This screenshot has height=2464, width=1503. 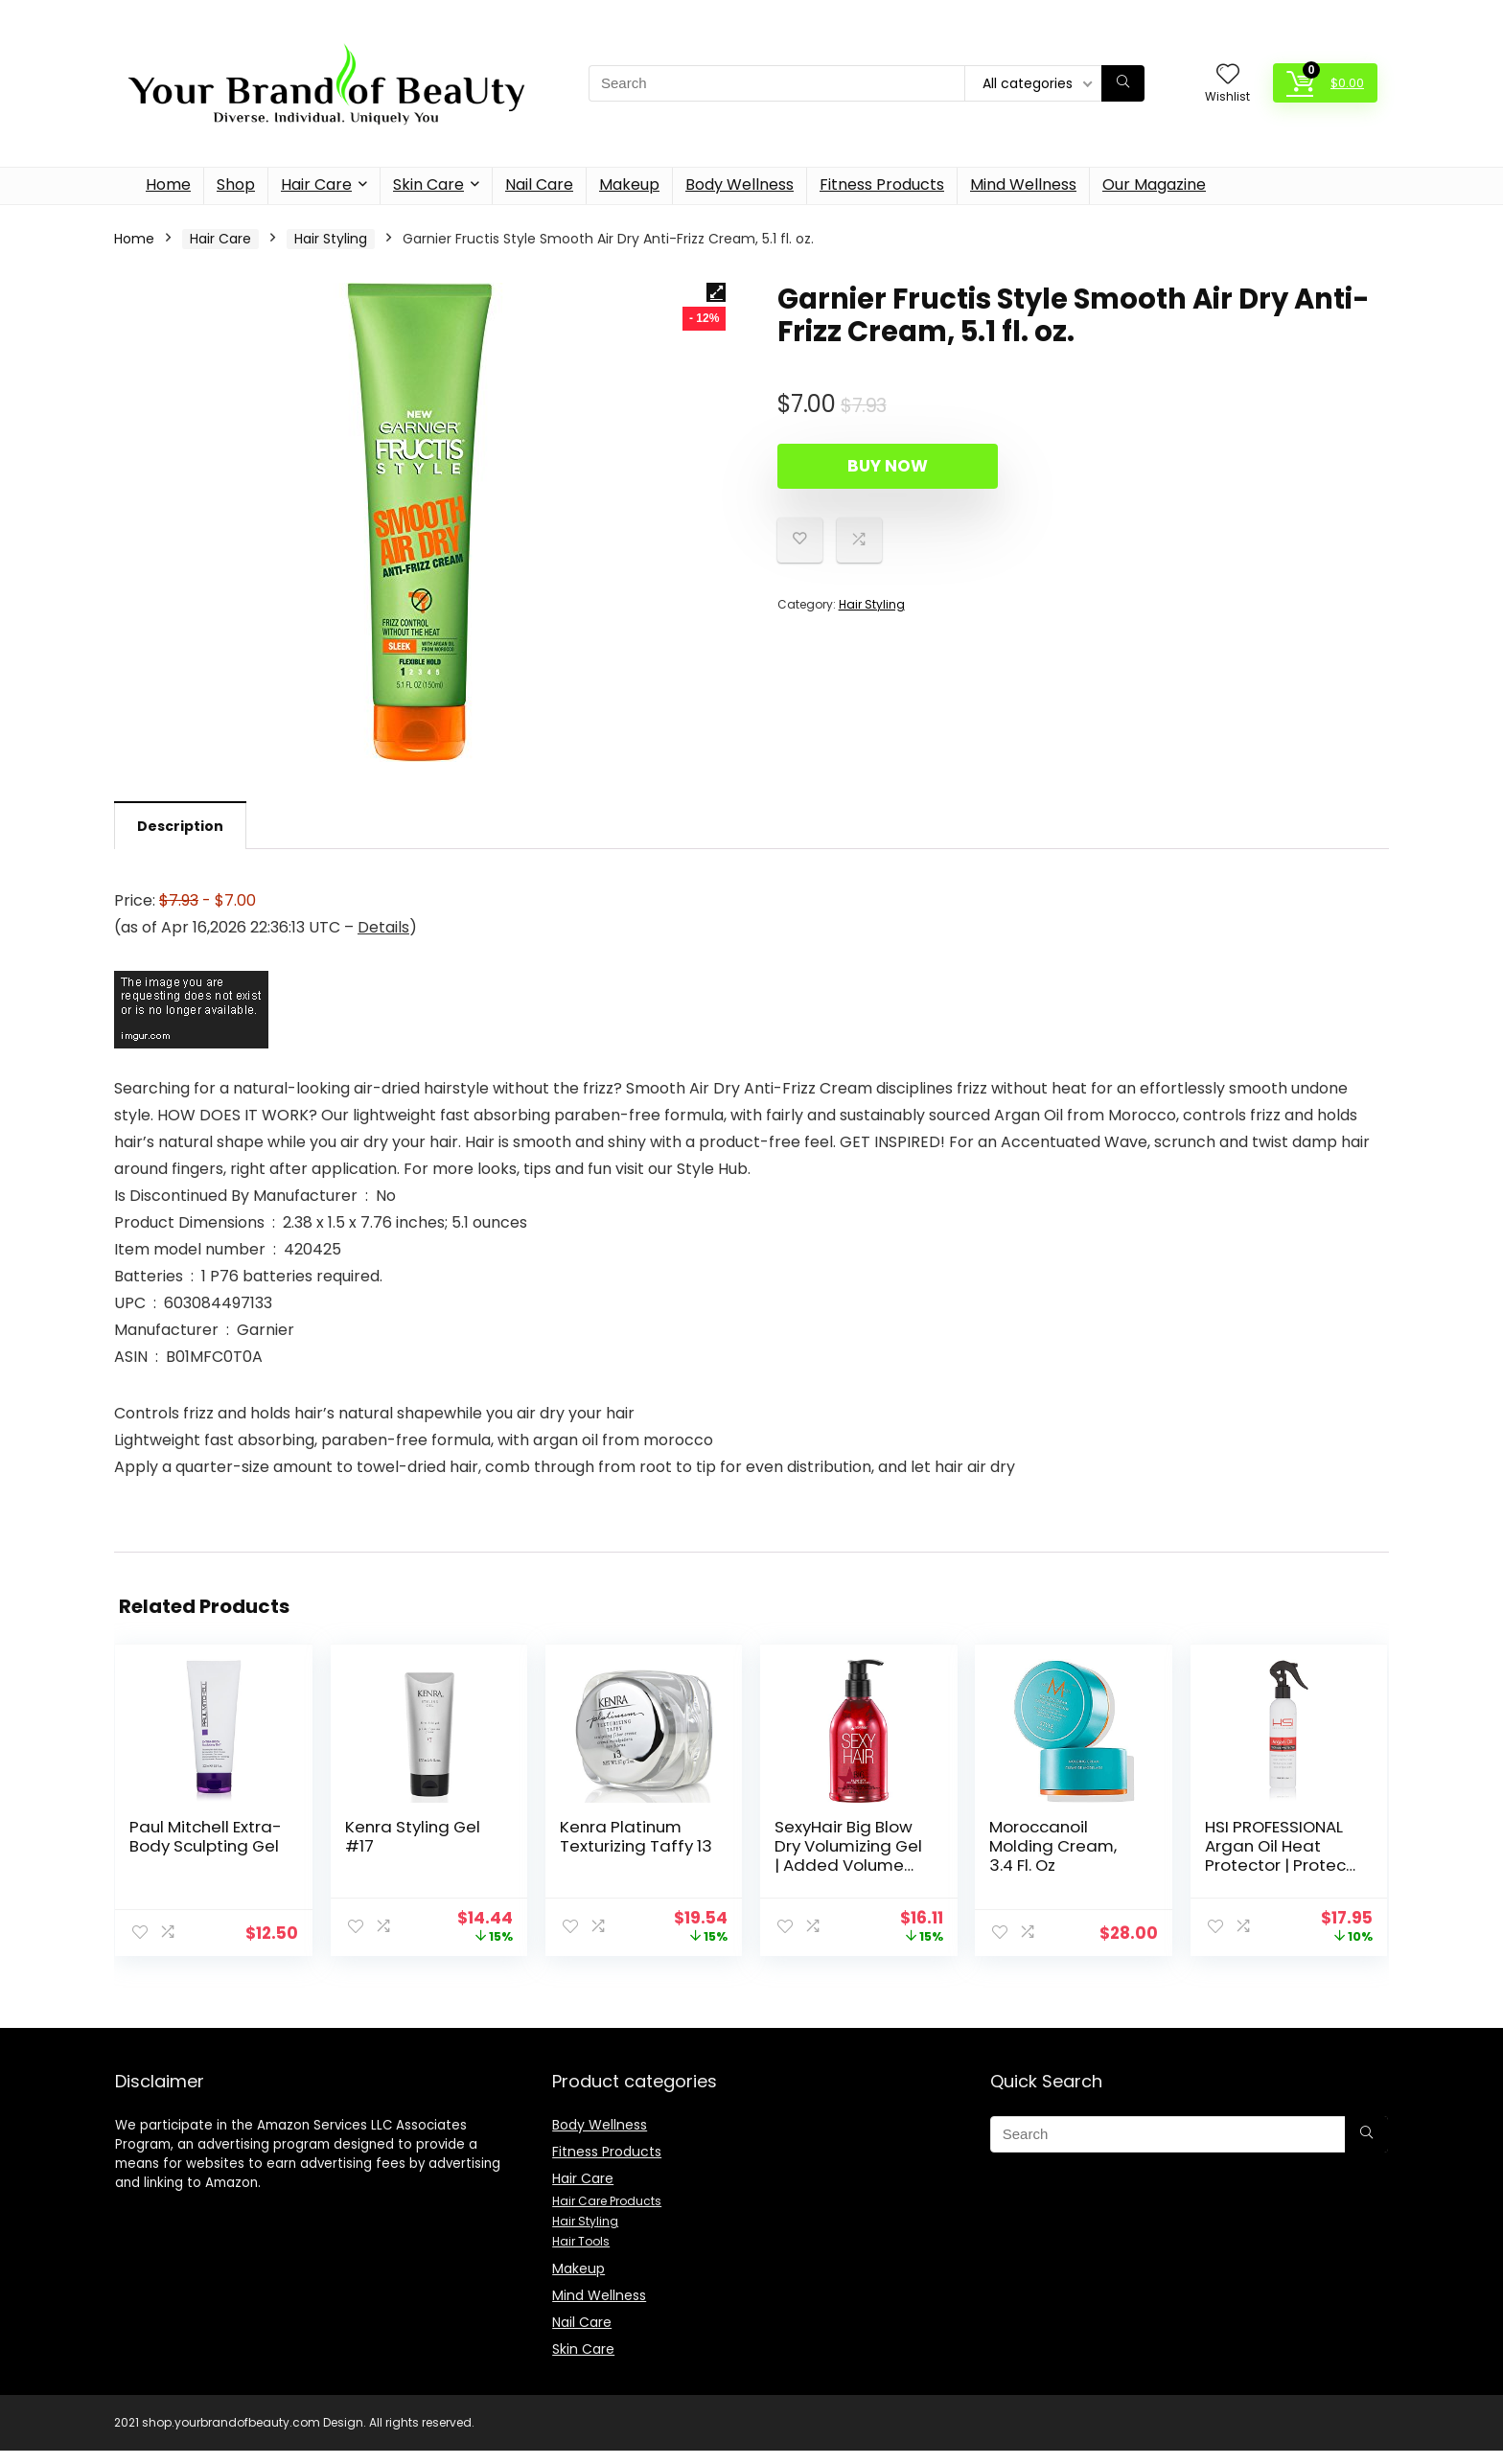 I want to click on Hair Tools, so click(x=581, y=2241).